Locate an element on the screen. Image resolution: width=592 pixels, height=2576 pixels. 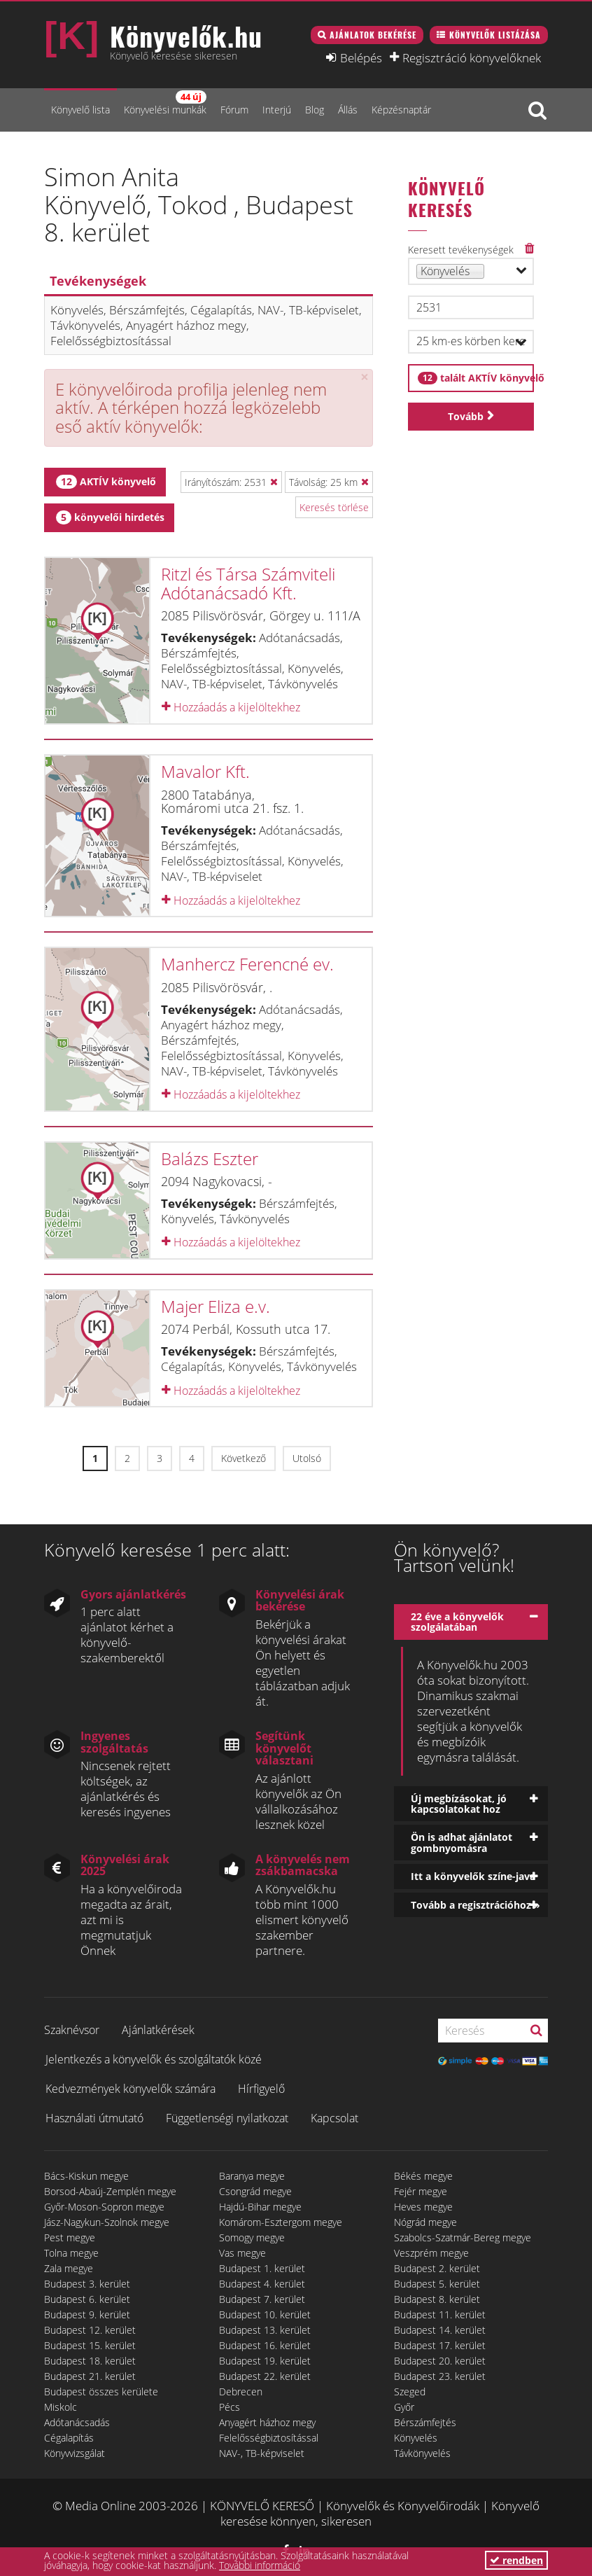
Budapest 11. kerület is located at coordinates (440, 2314).